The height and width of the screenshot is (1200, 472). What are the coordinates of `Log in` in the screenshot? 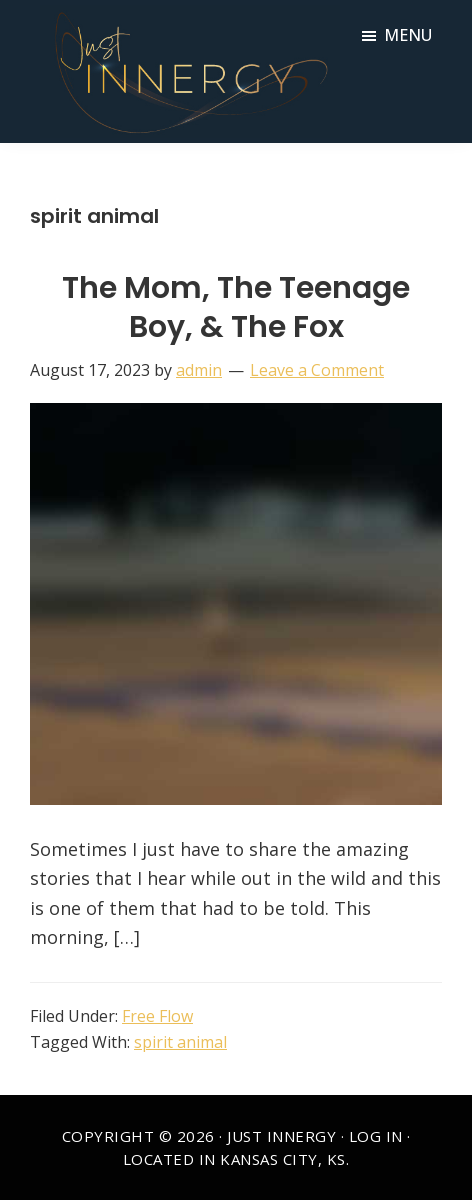 It's located at (376, 1136).